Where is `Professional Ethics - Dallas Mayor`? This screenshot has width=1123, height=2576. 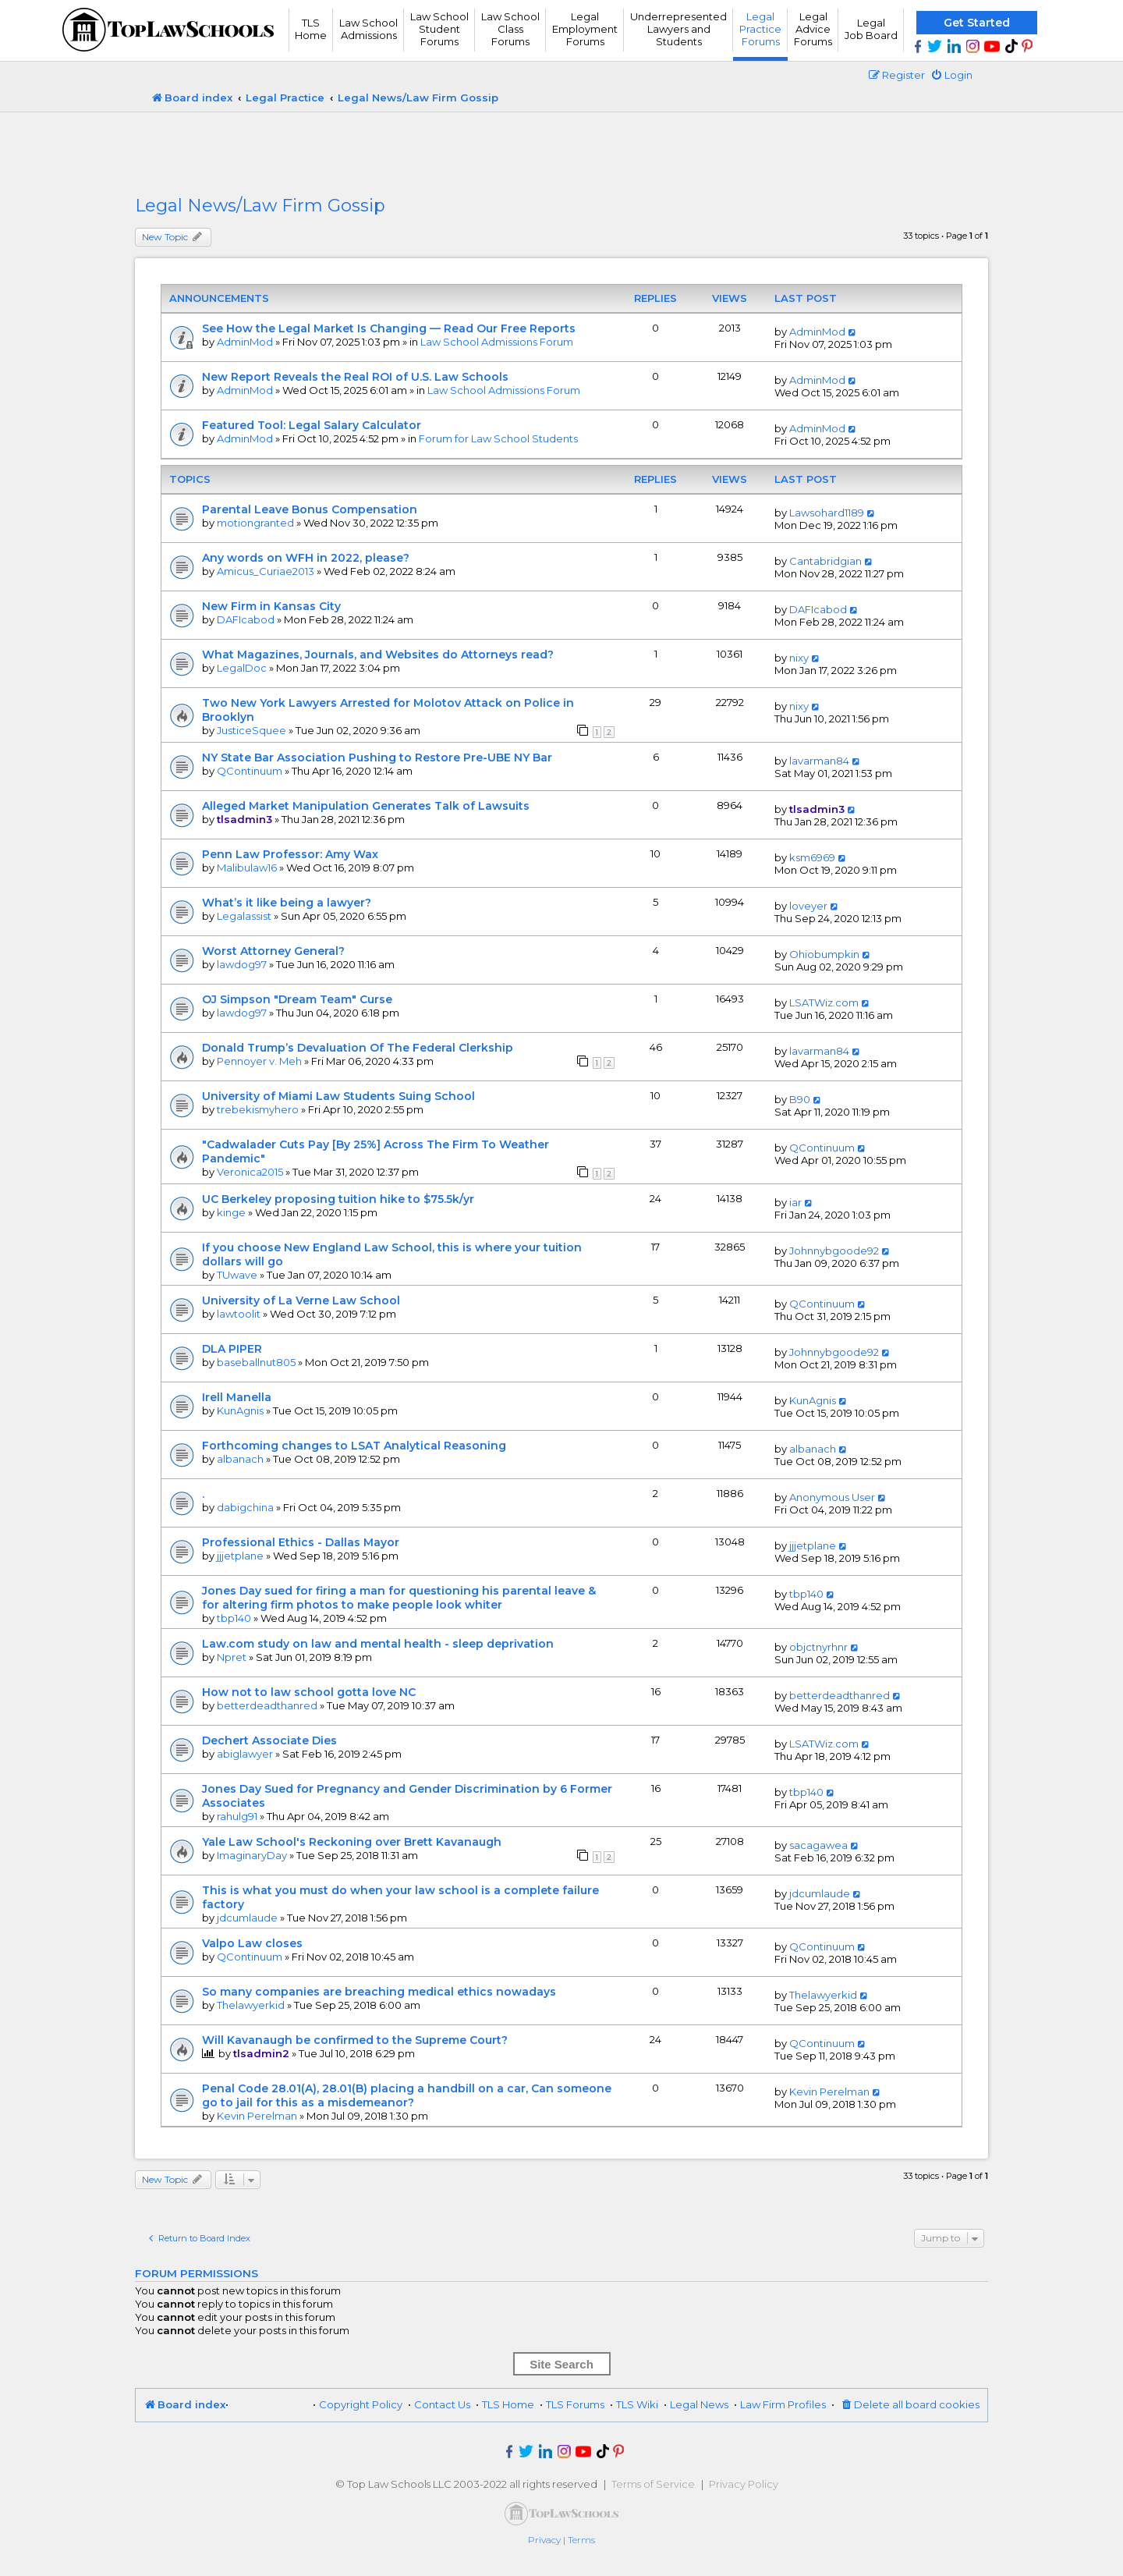 Professional Ethics - Dallas Mayor is located at coordinates (300, 1542).